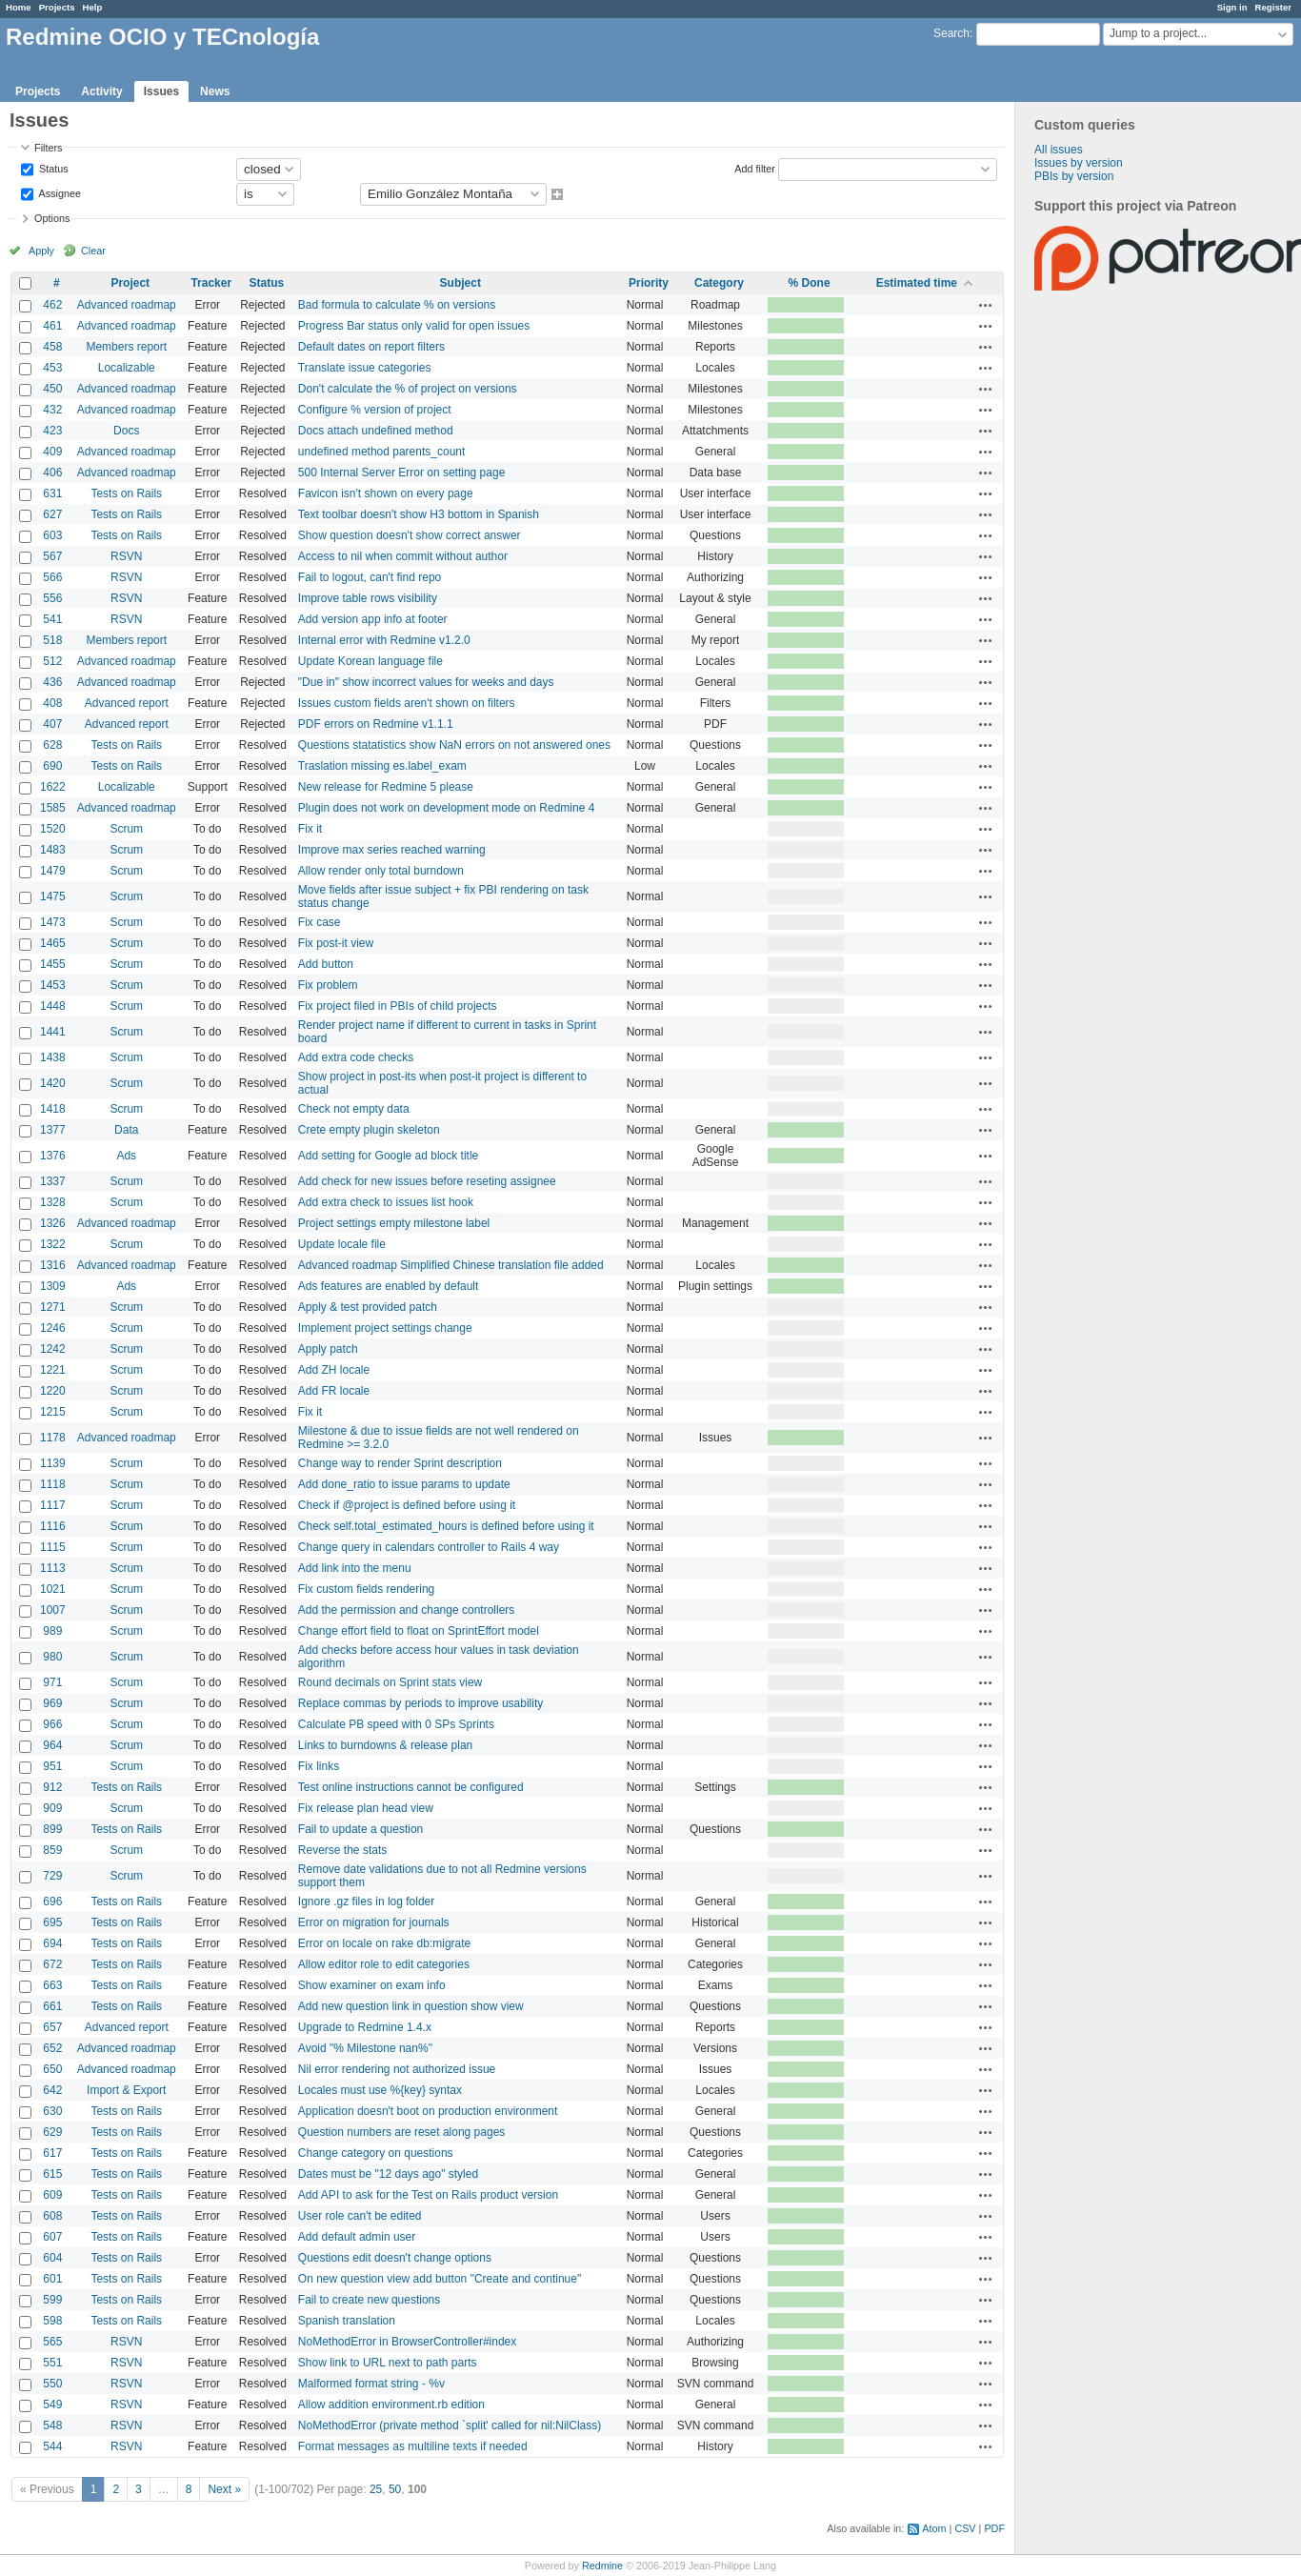  Describe the element at coordinates (52, 493) in the screenshot. I see `631` at that location.